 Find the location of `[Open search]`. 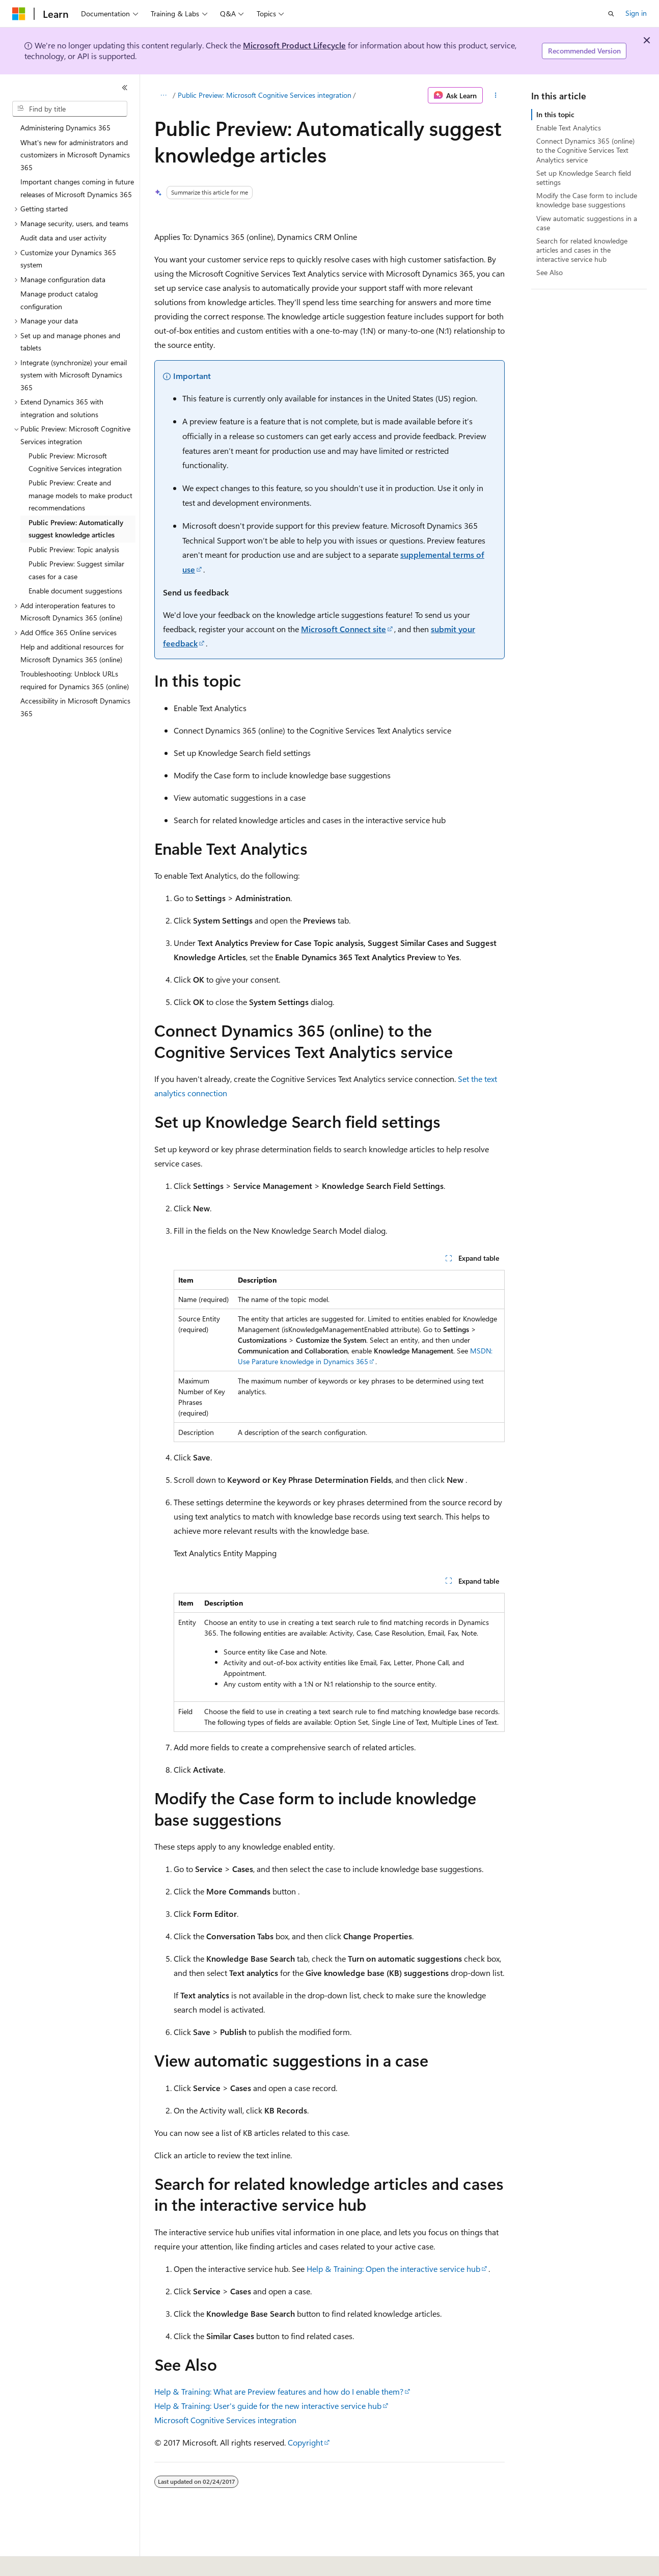

[Open search] is located at coordinates (611, 14).